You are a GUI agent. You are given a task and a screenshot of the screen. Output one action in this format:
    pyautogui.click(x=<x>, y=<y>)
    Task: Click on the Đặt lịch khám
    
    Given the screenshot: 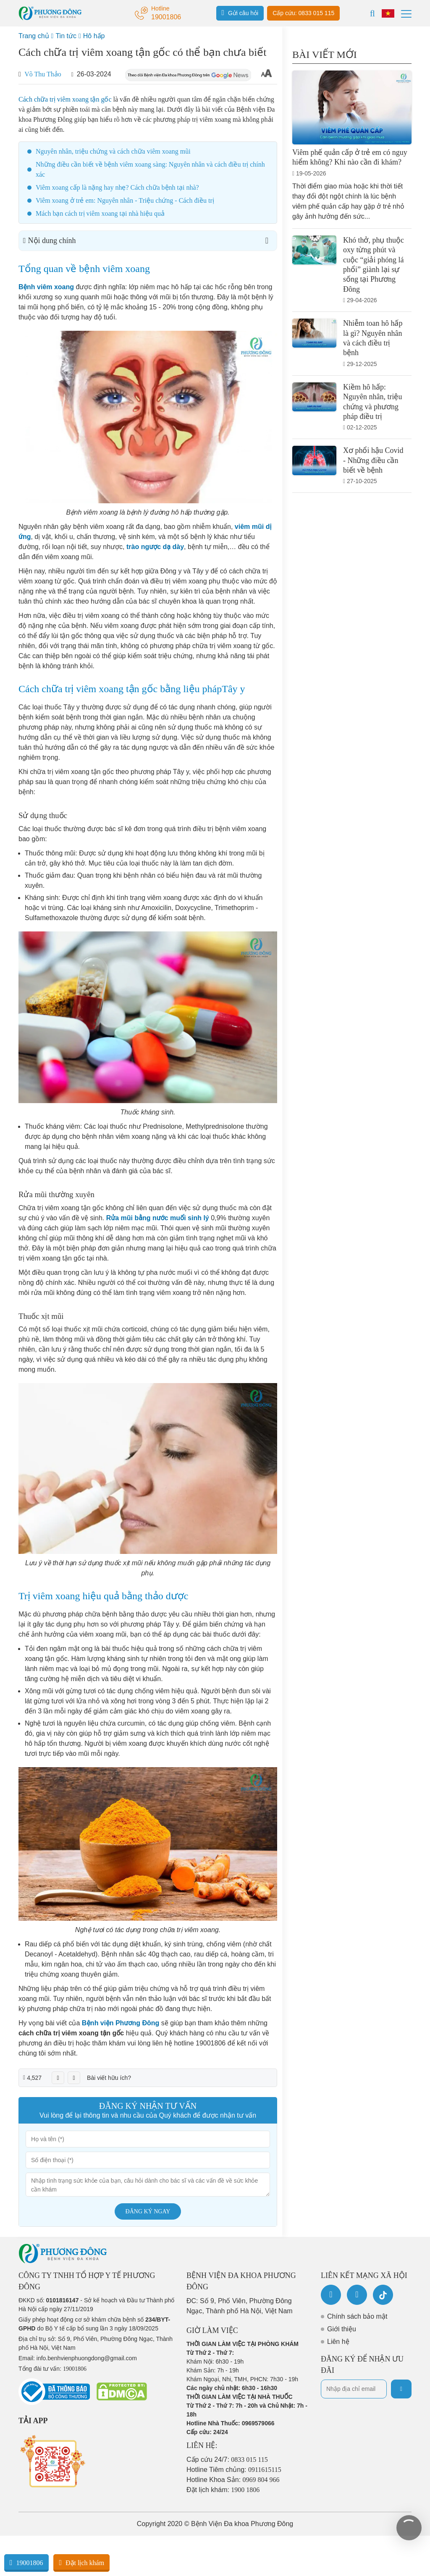 What is the action you would take?
    pyautogui.click(x=81, y=2562)
    